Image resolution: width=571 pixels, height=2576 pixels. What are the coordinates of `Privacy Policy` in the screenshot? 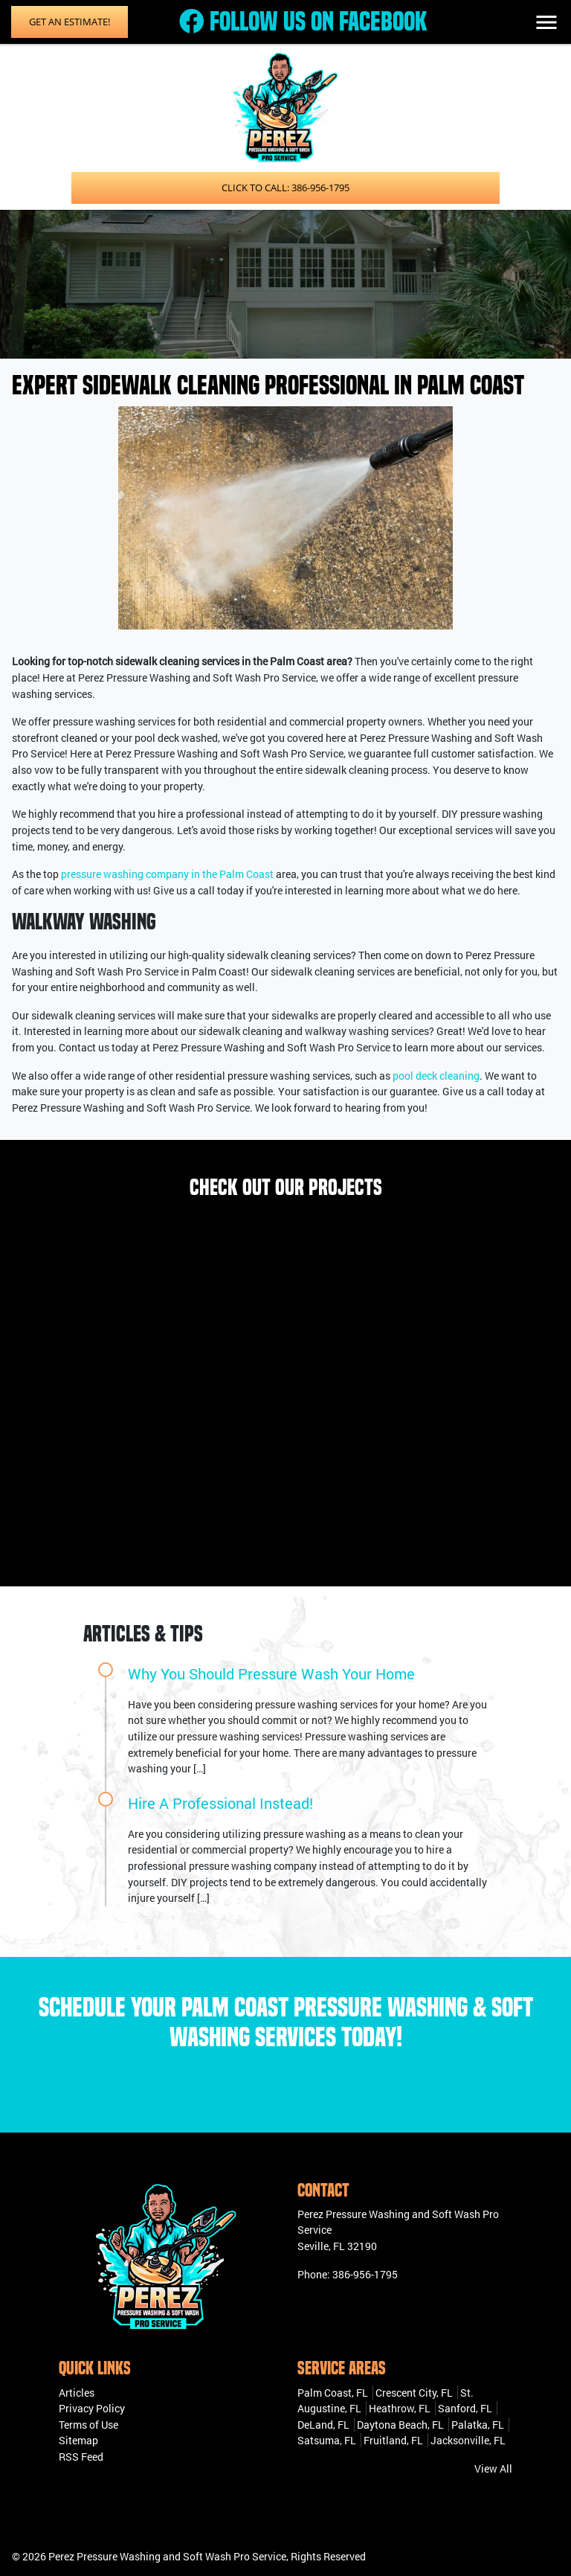 It's located at (92, 2408).